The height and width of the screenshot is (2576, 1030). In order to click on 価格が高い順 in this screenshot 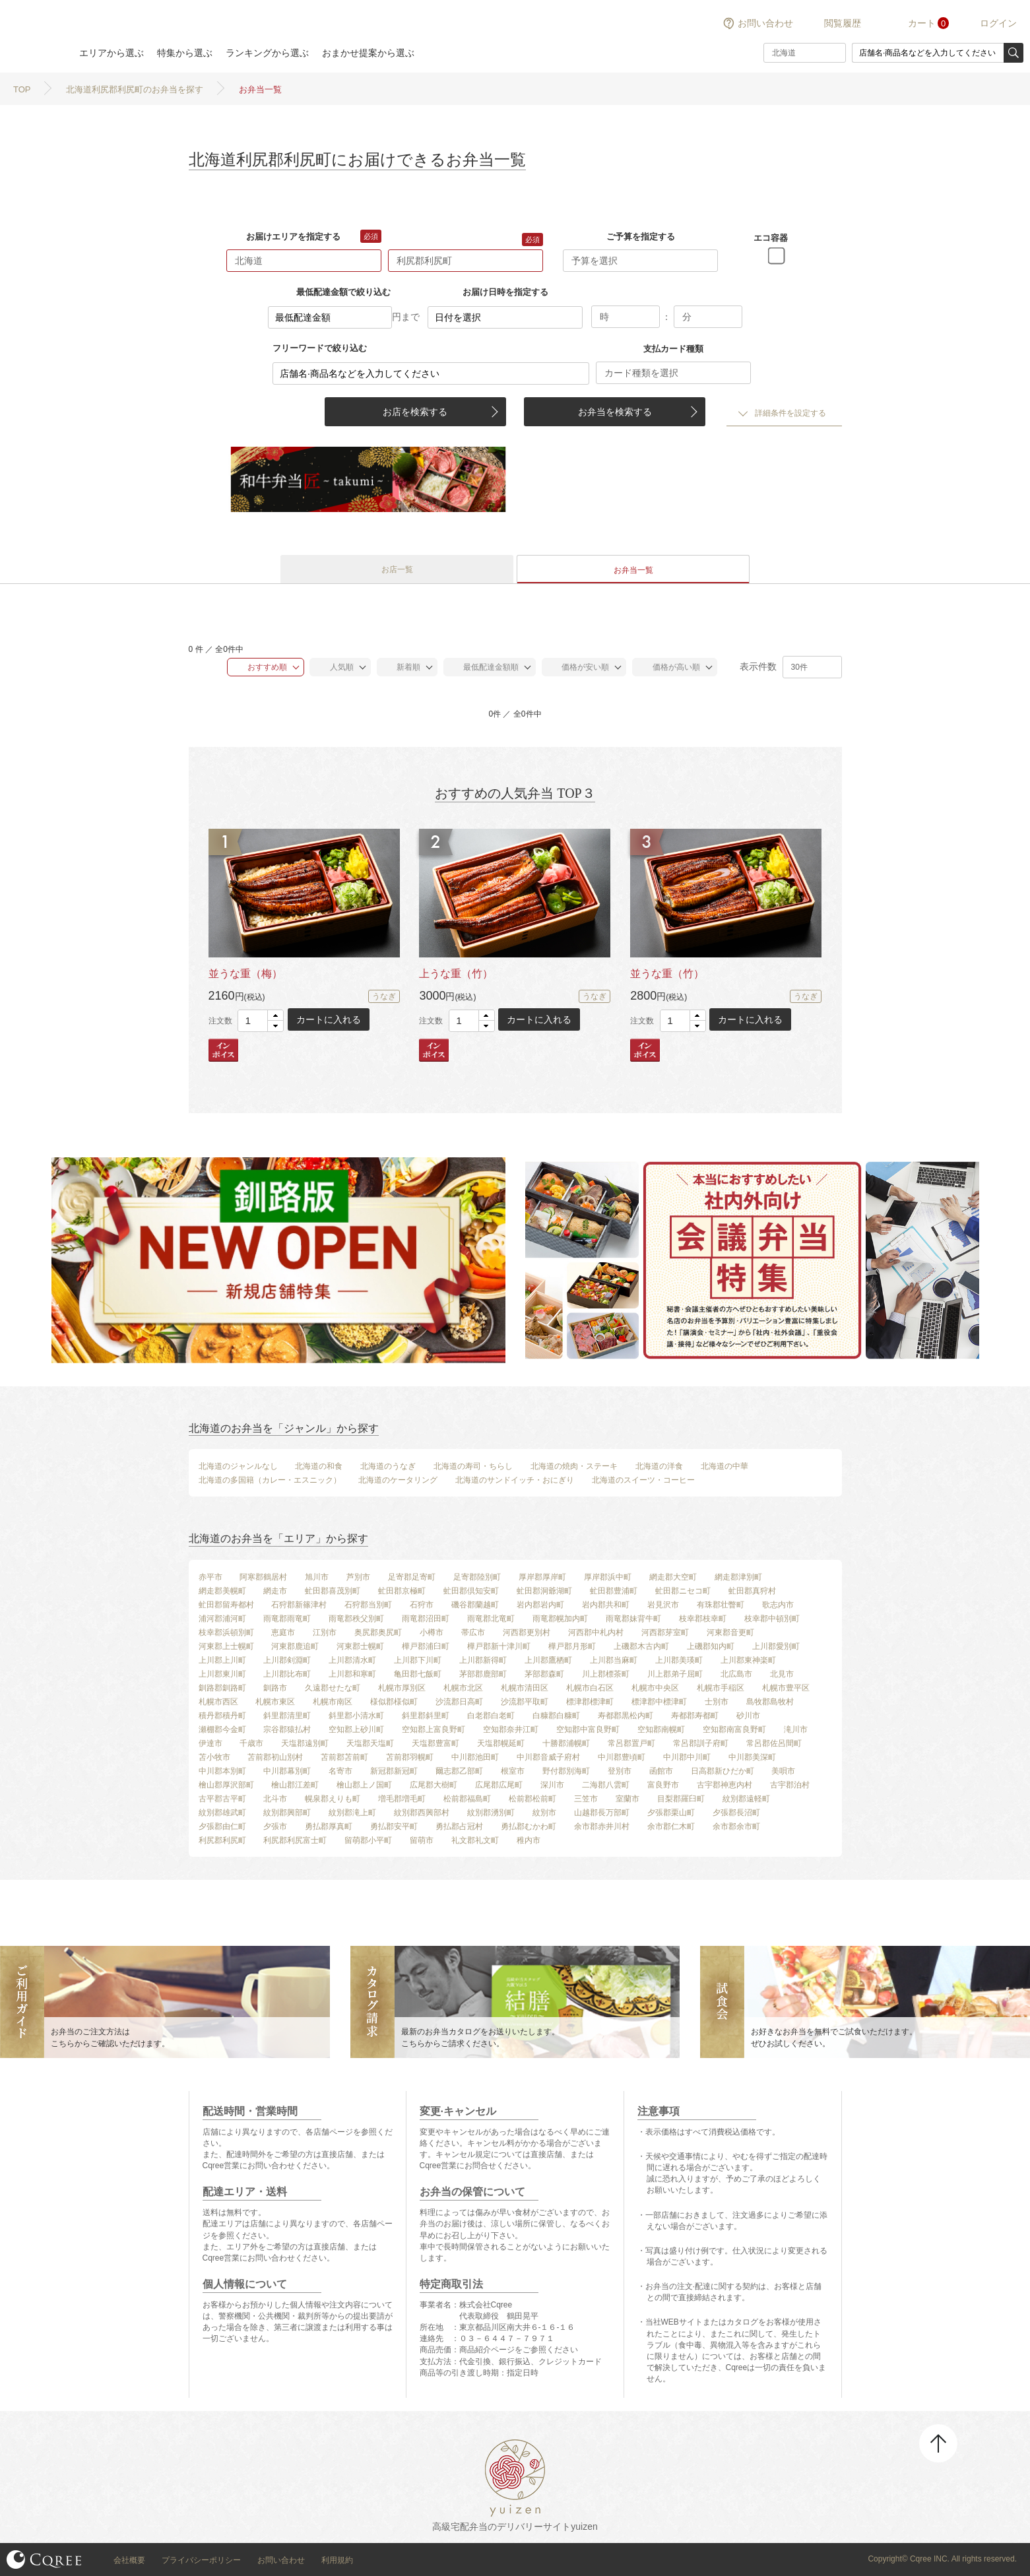, I will do `click(669, 667)`.